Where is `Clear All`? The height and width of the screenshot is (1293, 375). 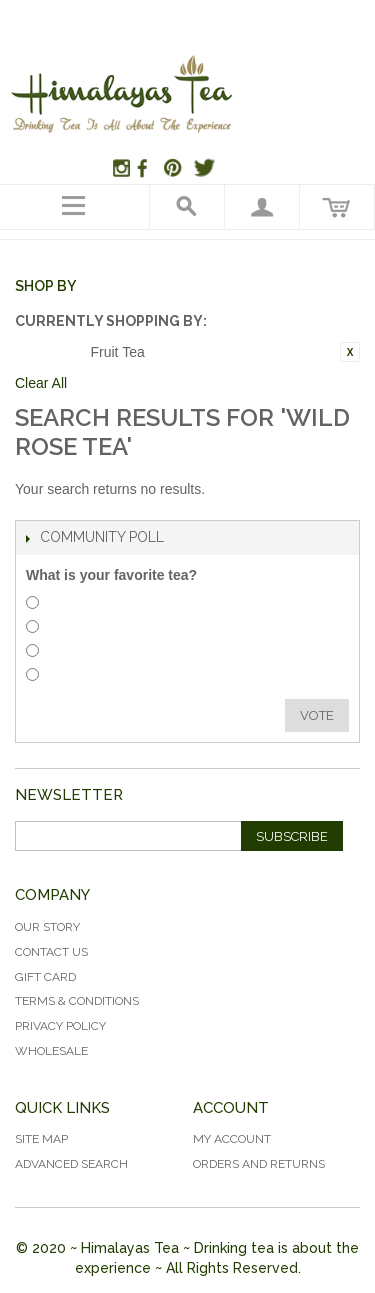
Clear All is located at coordinates (41, 383).